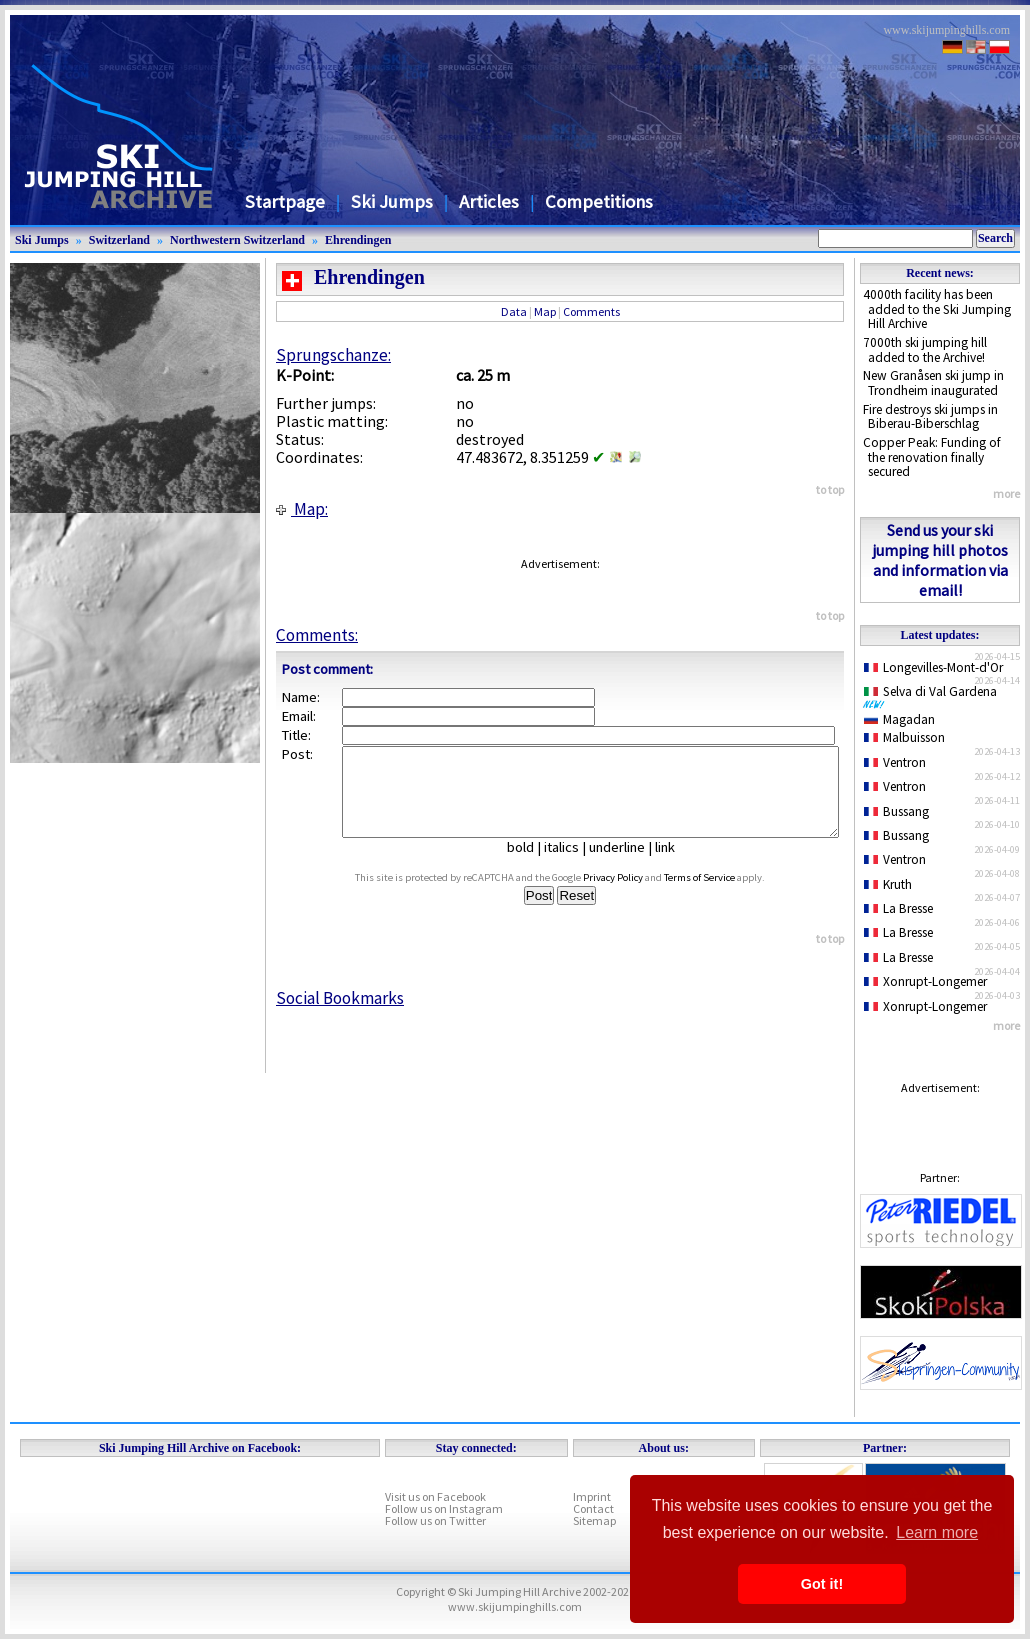 The width and height of the screenshot is (1030, 1639). Describe the element at coordinates (930, 417) in the screenshot. I see `Fire destroys ski jumps in Biberau-Biberschlag` at that location.